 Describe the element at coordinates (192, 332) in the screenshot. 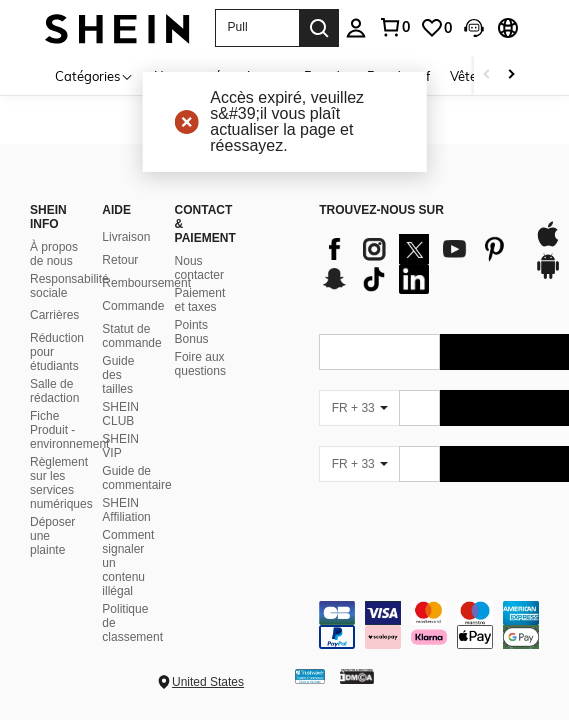

I see `Points Bonus` at that location.